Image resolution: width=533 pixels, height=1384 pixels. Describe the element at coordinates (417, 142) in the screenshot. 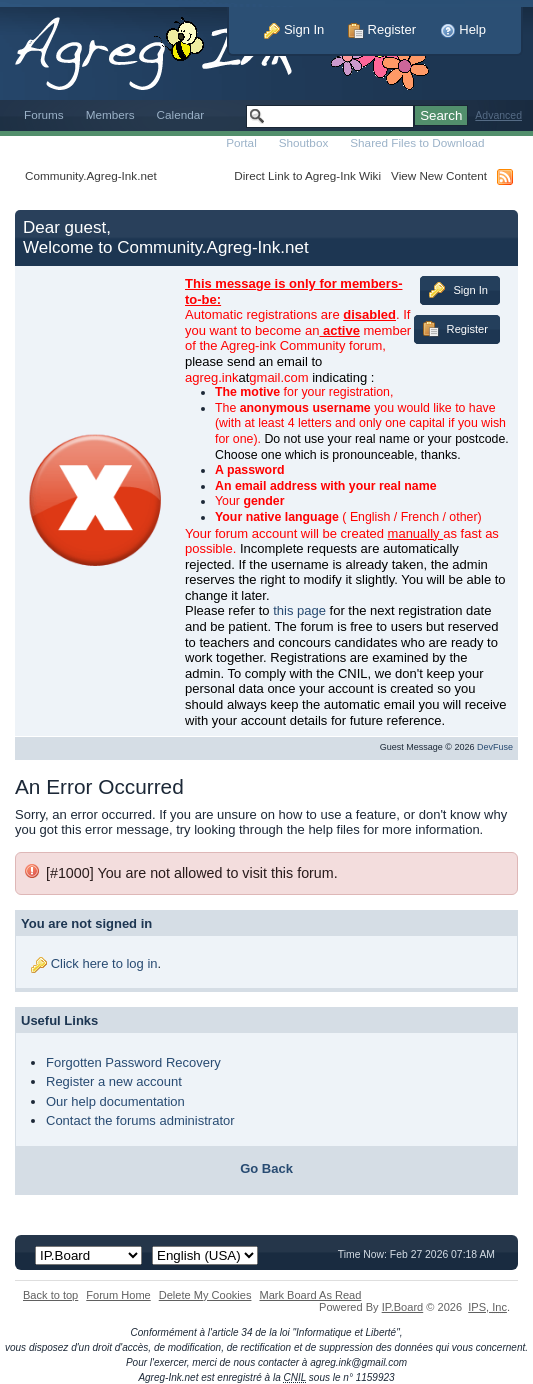

I see `Shared Files to Download` at that location.